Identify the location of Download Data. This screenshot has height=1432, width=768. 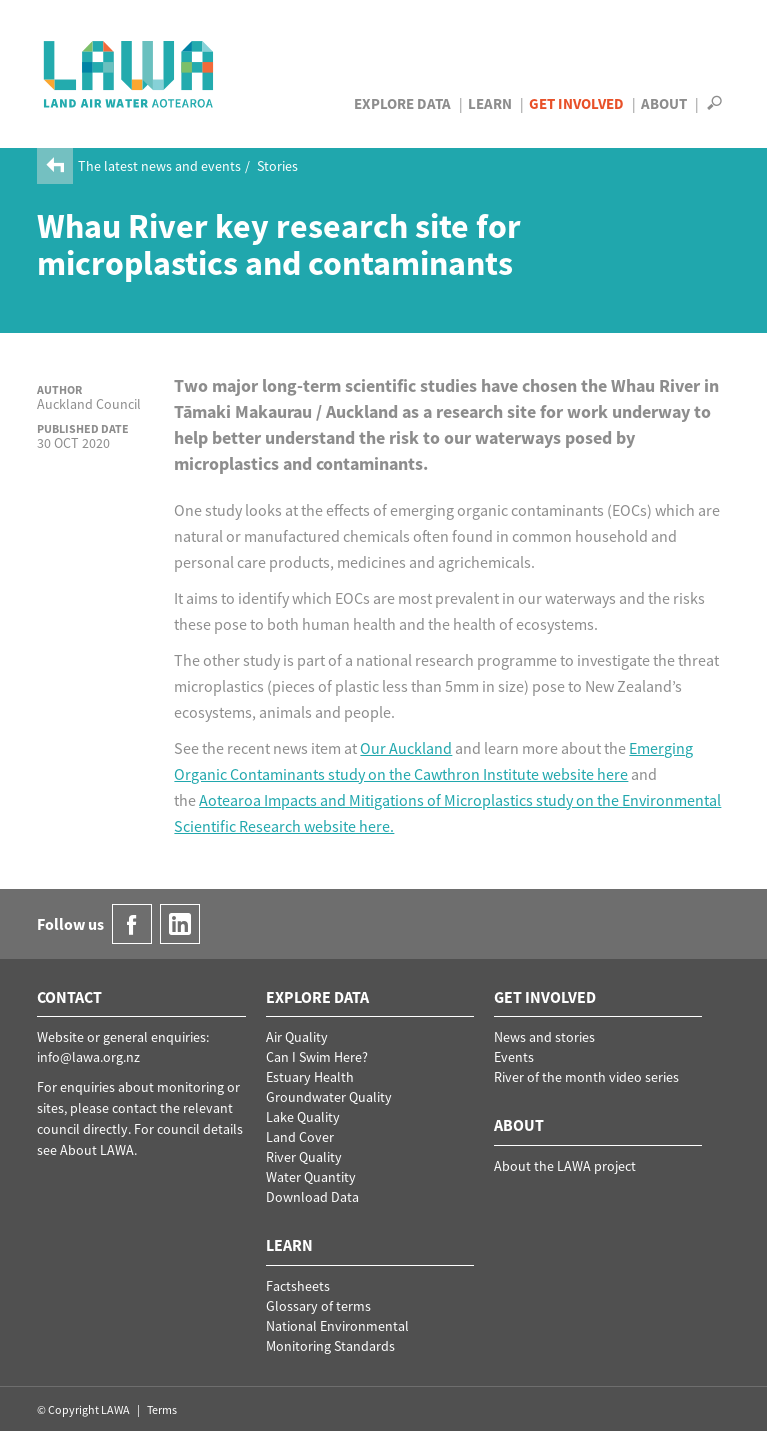
(312, 1197).